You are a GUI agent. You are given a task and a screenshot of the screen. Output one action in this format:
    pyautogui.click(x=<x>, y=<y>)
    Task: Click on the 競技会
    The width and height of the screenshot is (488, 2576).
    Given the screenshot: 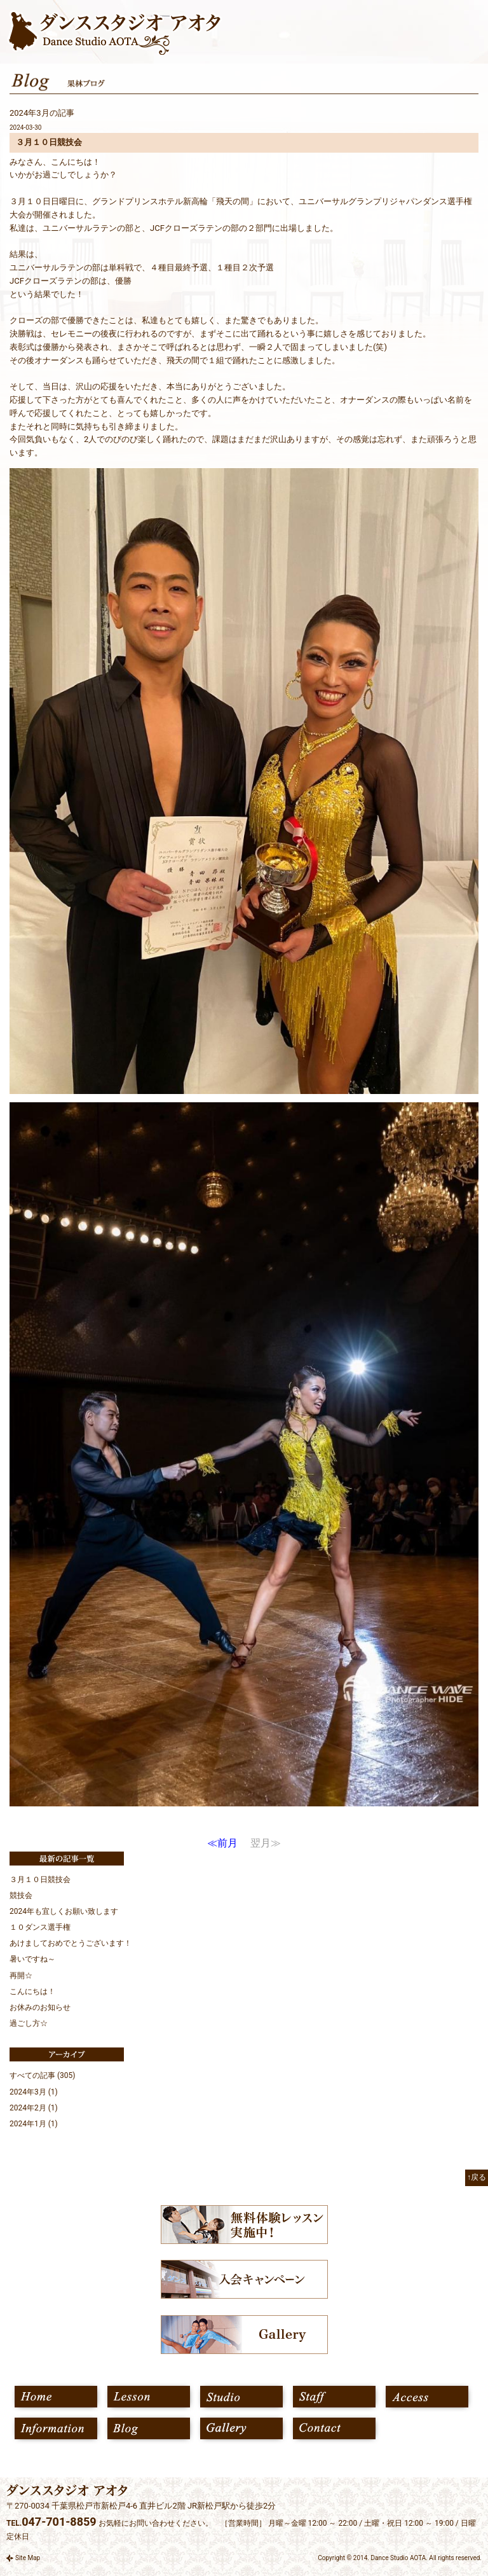 What is the action you would take?
    pyautogui.click(x=21, y=1895)
    